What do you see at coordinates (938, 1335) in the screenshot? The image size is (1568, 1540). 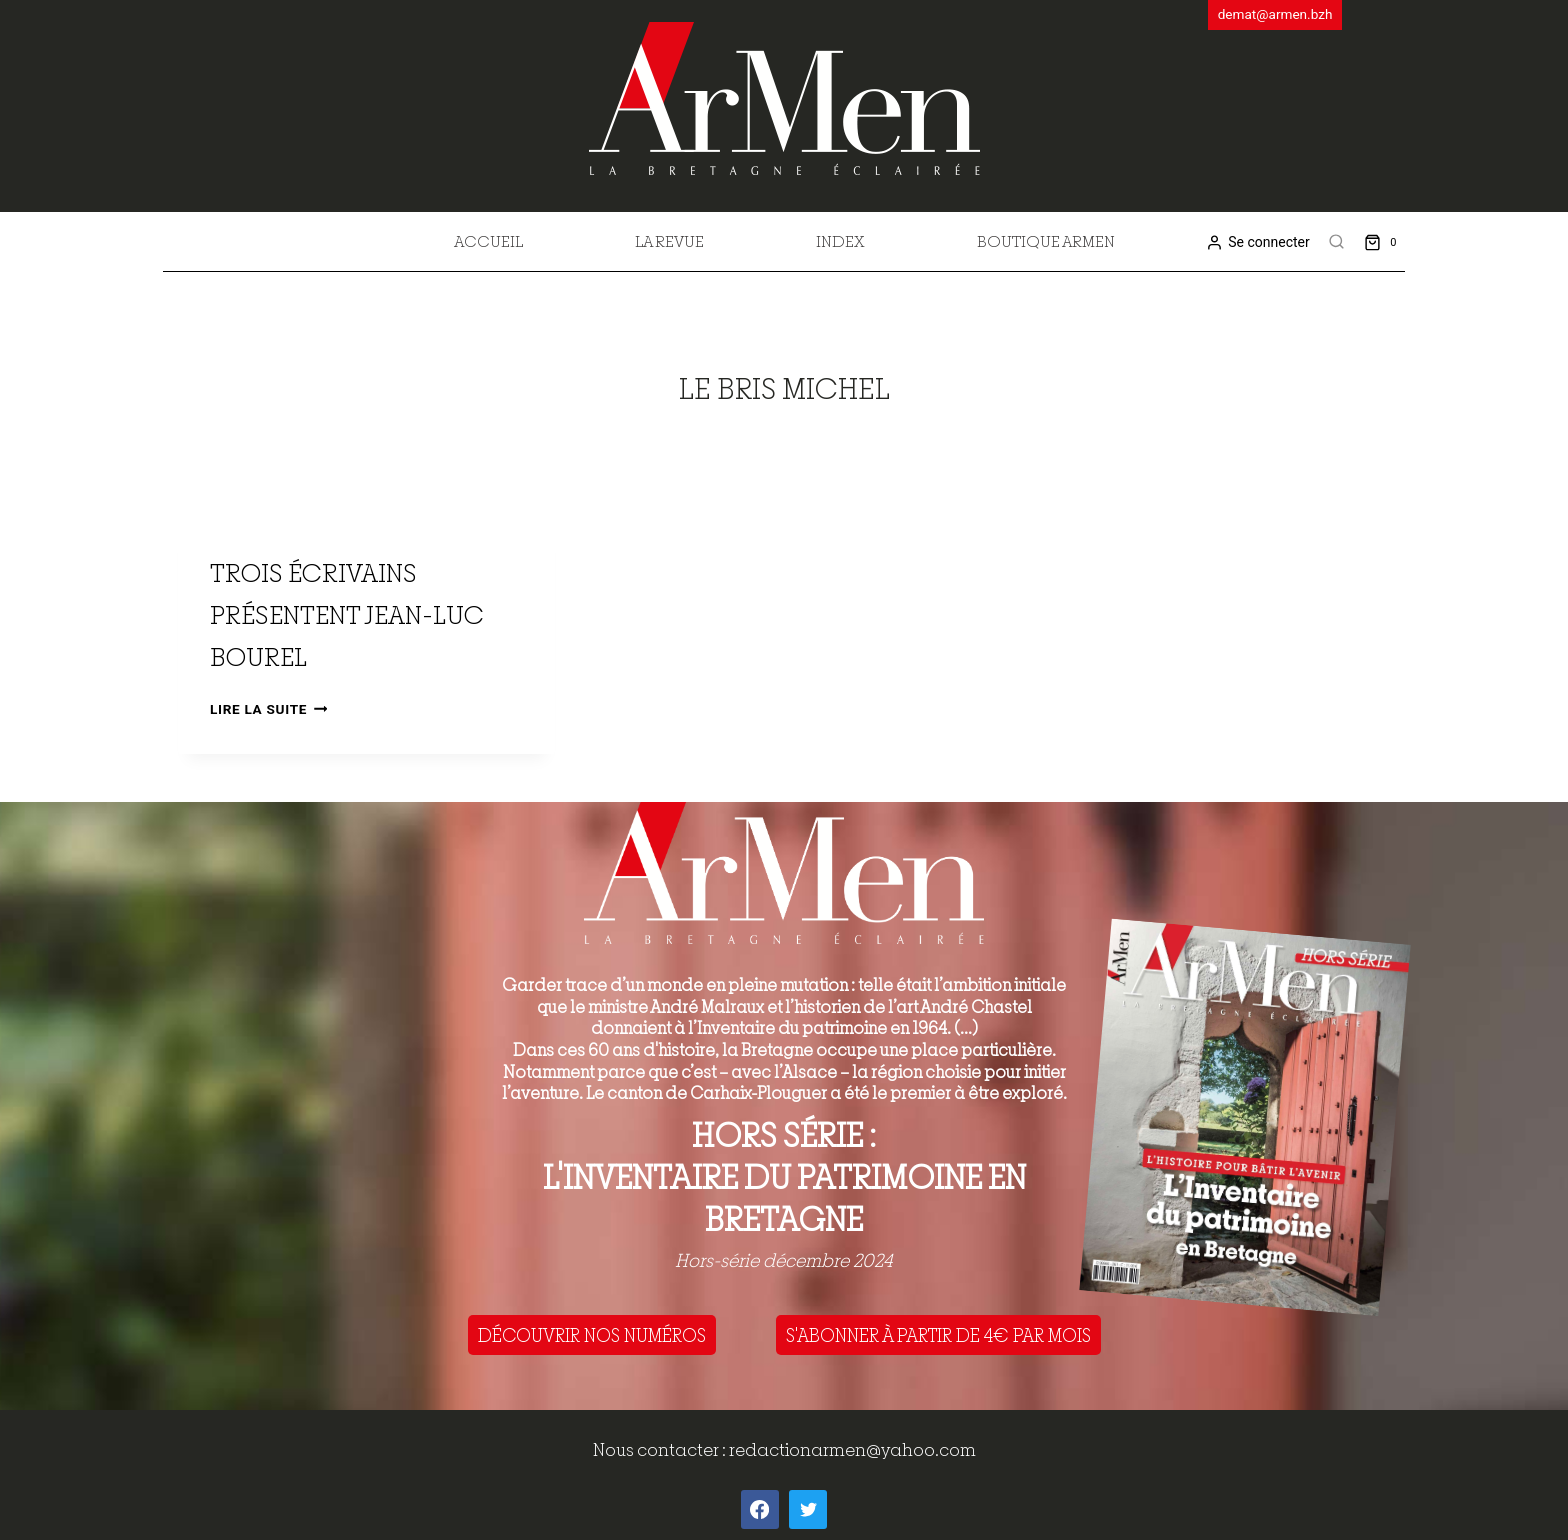 I see `S'ABONNER À PARTIR DE 4€ PAR MOIS` at bounding box center [938, 1335].